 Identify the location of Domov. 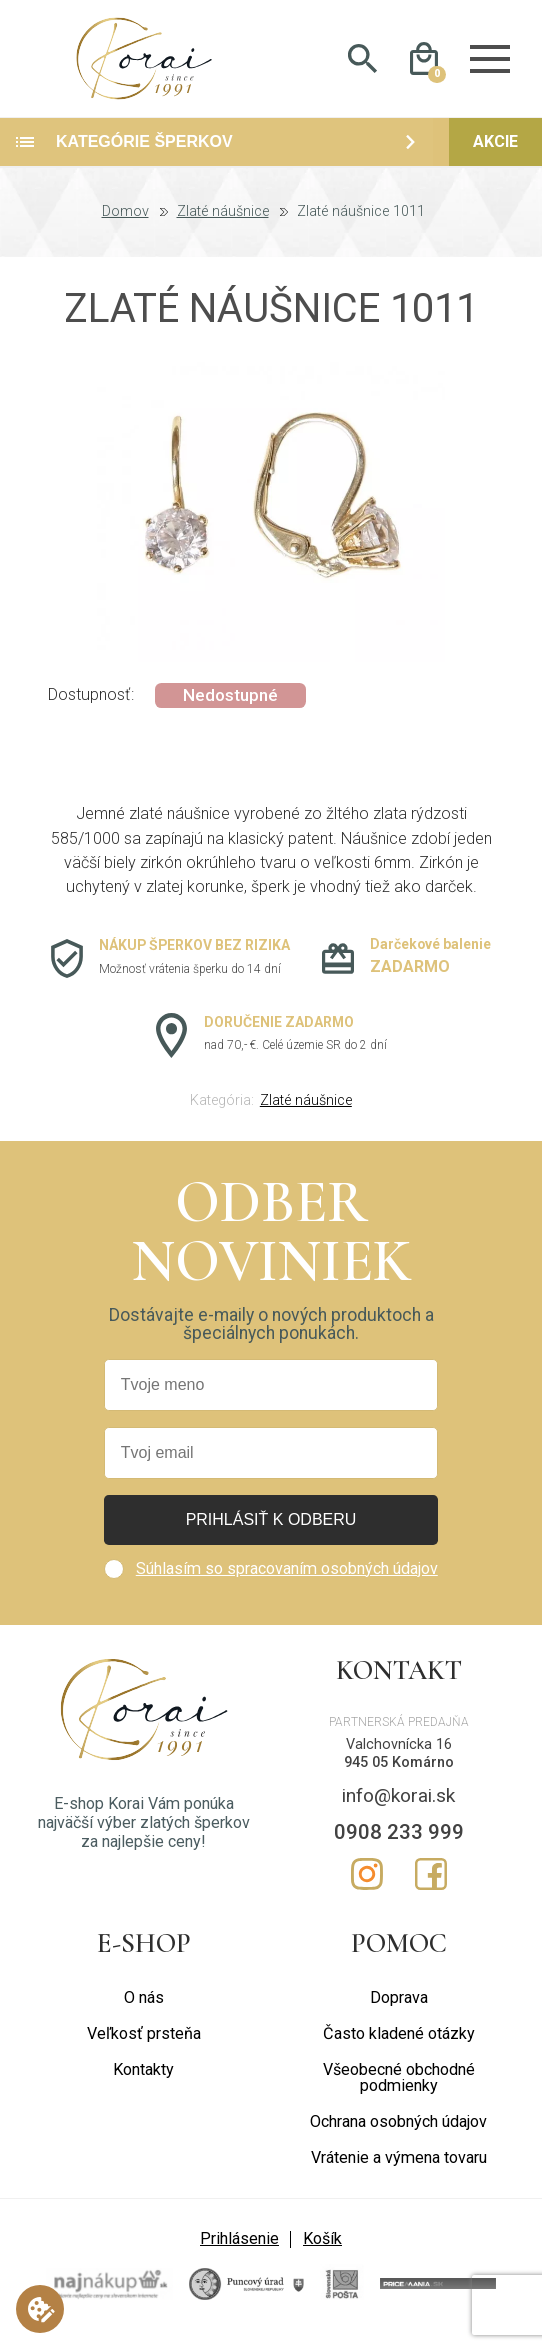
(125, 226).